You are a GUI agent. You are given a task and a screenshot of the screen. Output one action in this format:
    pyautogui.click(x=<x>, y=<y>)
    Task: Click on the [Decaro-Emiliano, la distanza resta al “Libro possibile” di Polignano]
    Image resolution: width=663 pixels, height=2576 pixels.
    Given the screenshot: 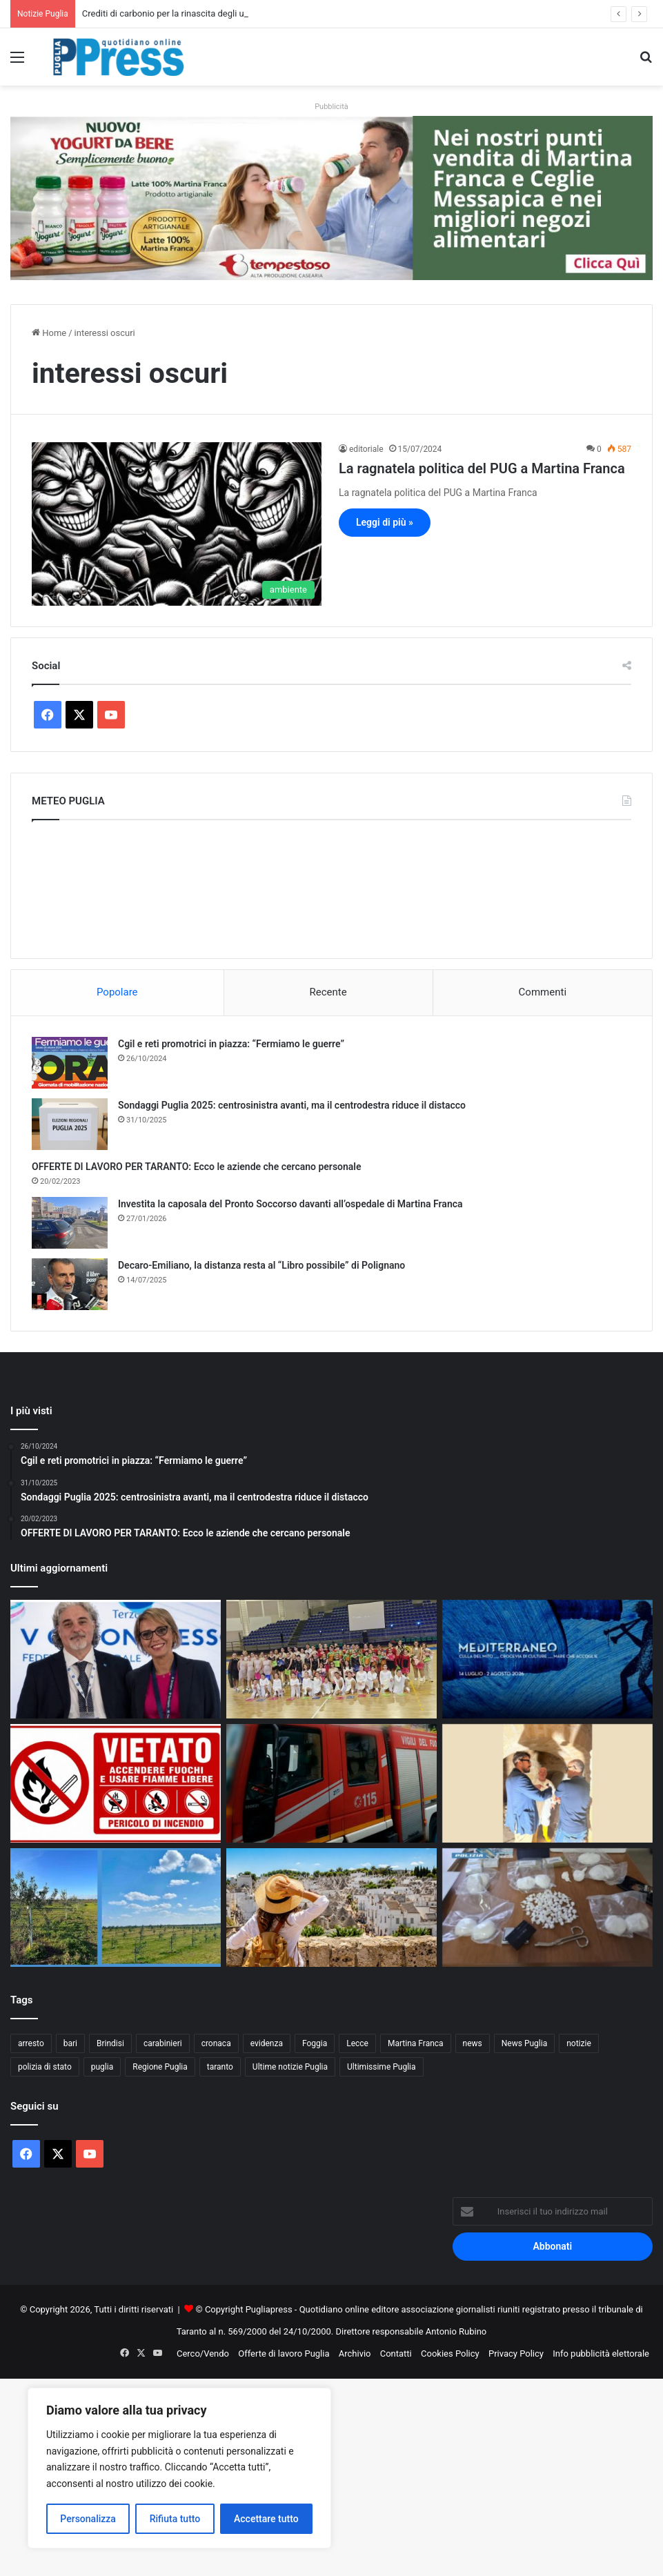 What is the action you would take?
    pyautogui.click(x=70, y=1284)
    